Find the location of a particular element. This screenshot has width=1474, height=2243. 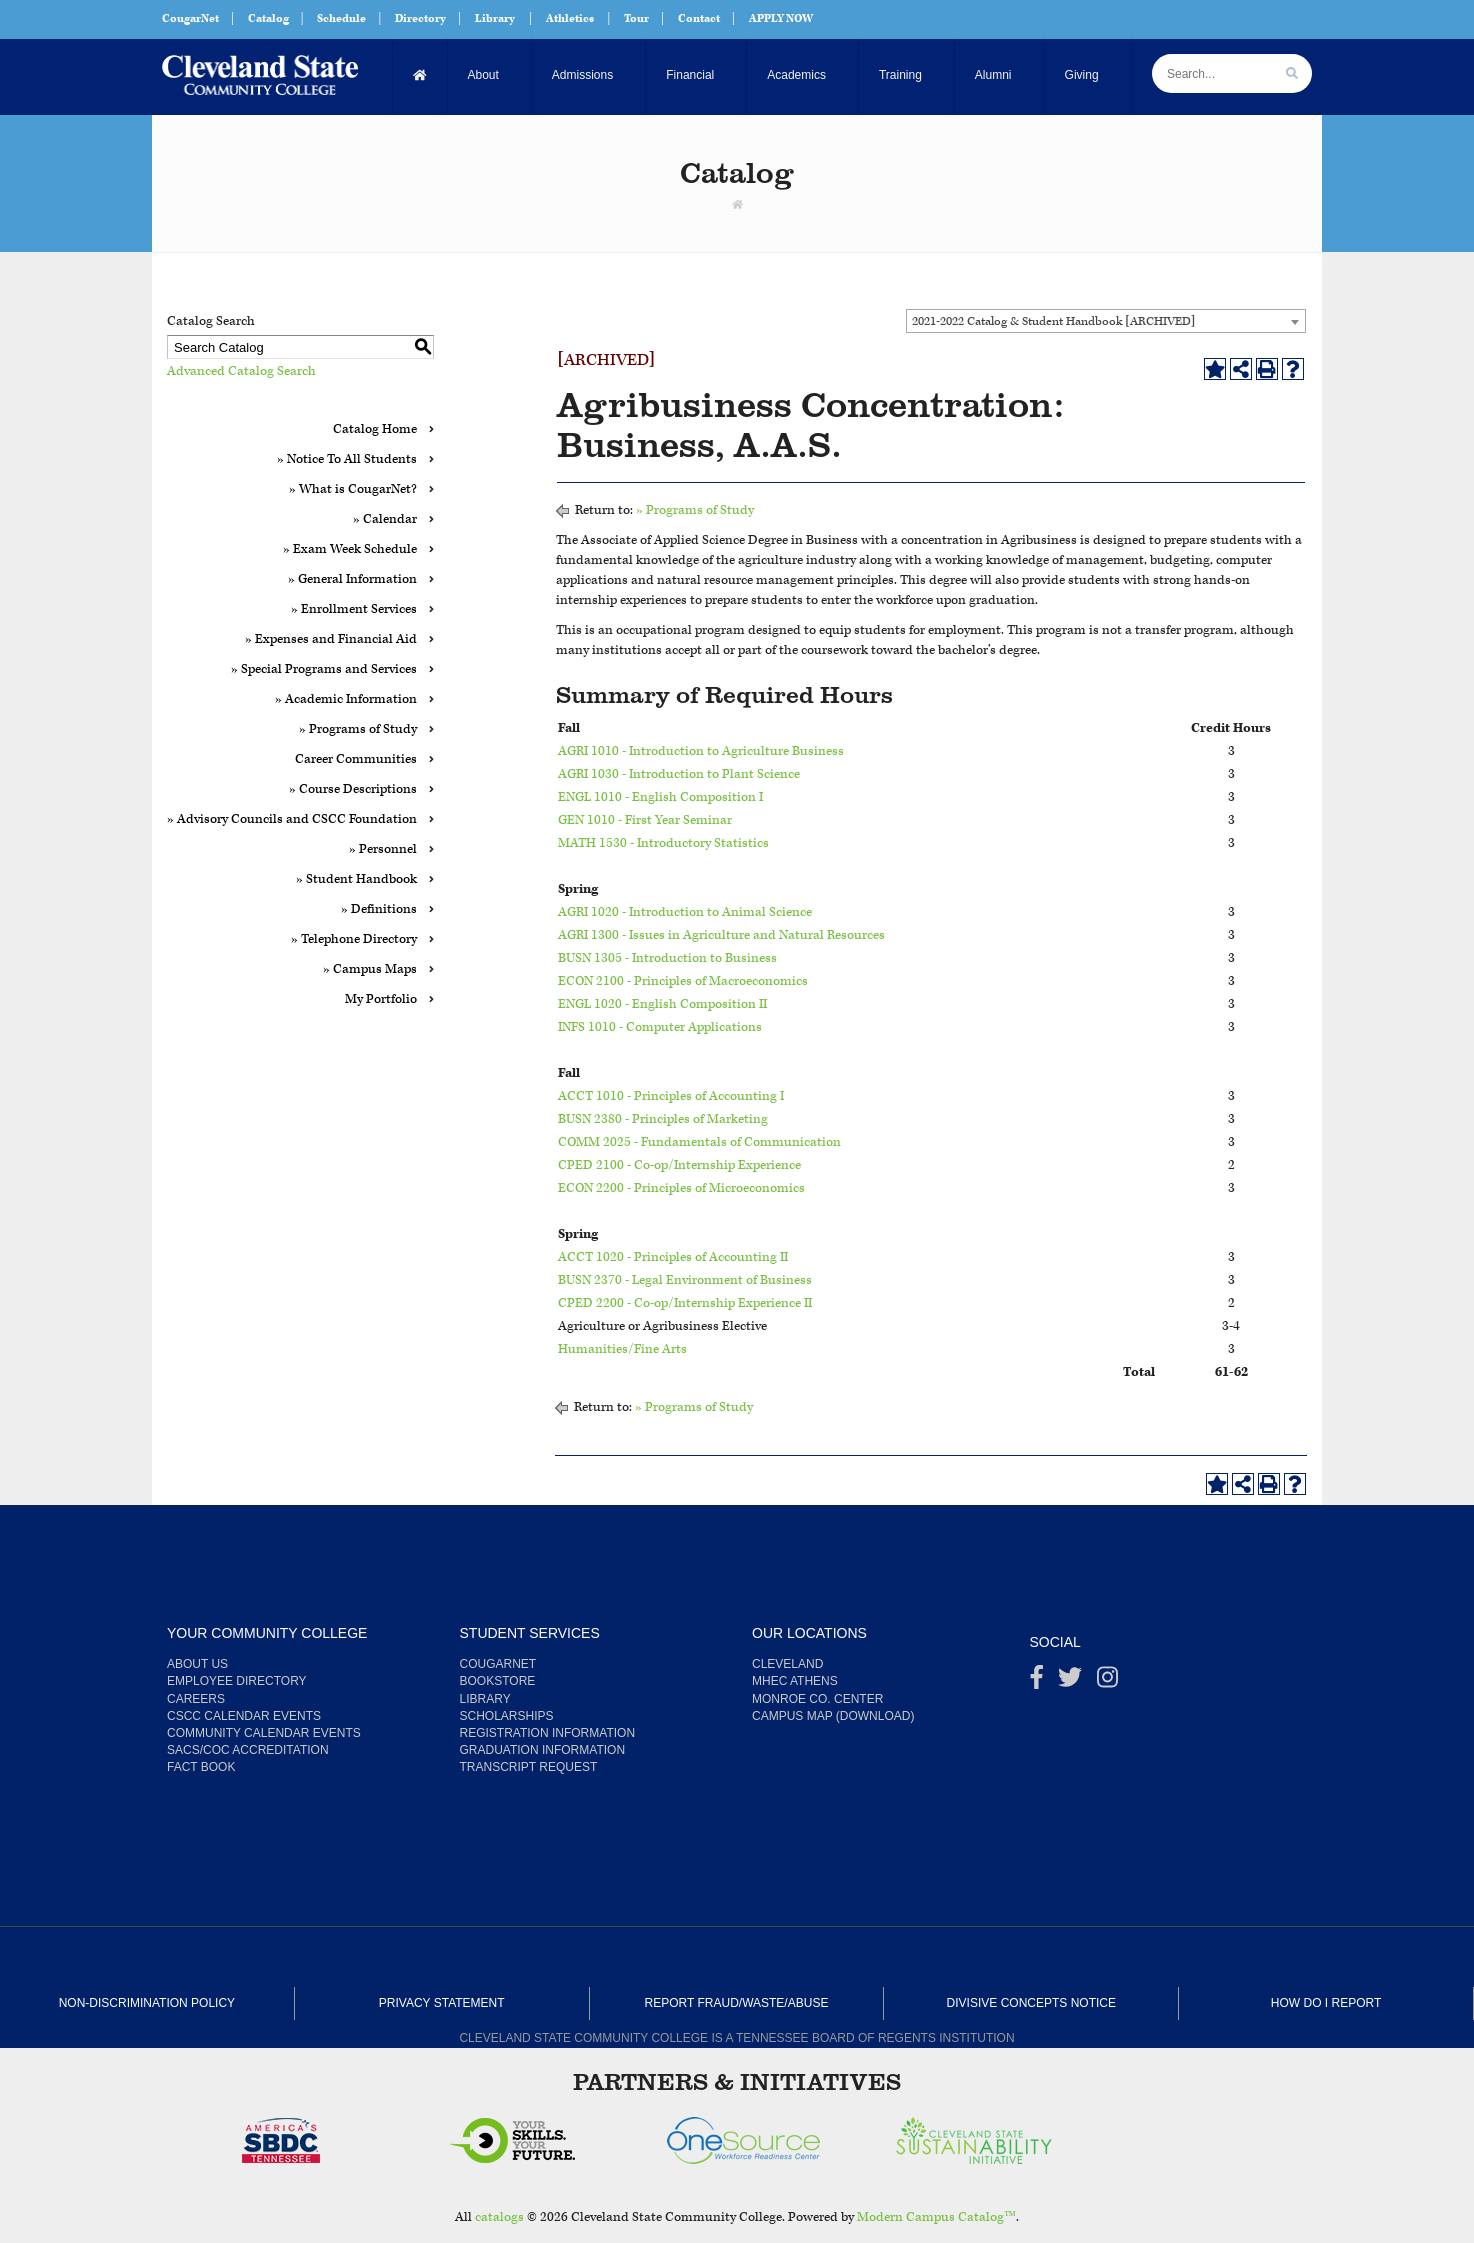

Admissions is located at coordinates (582, 75).